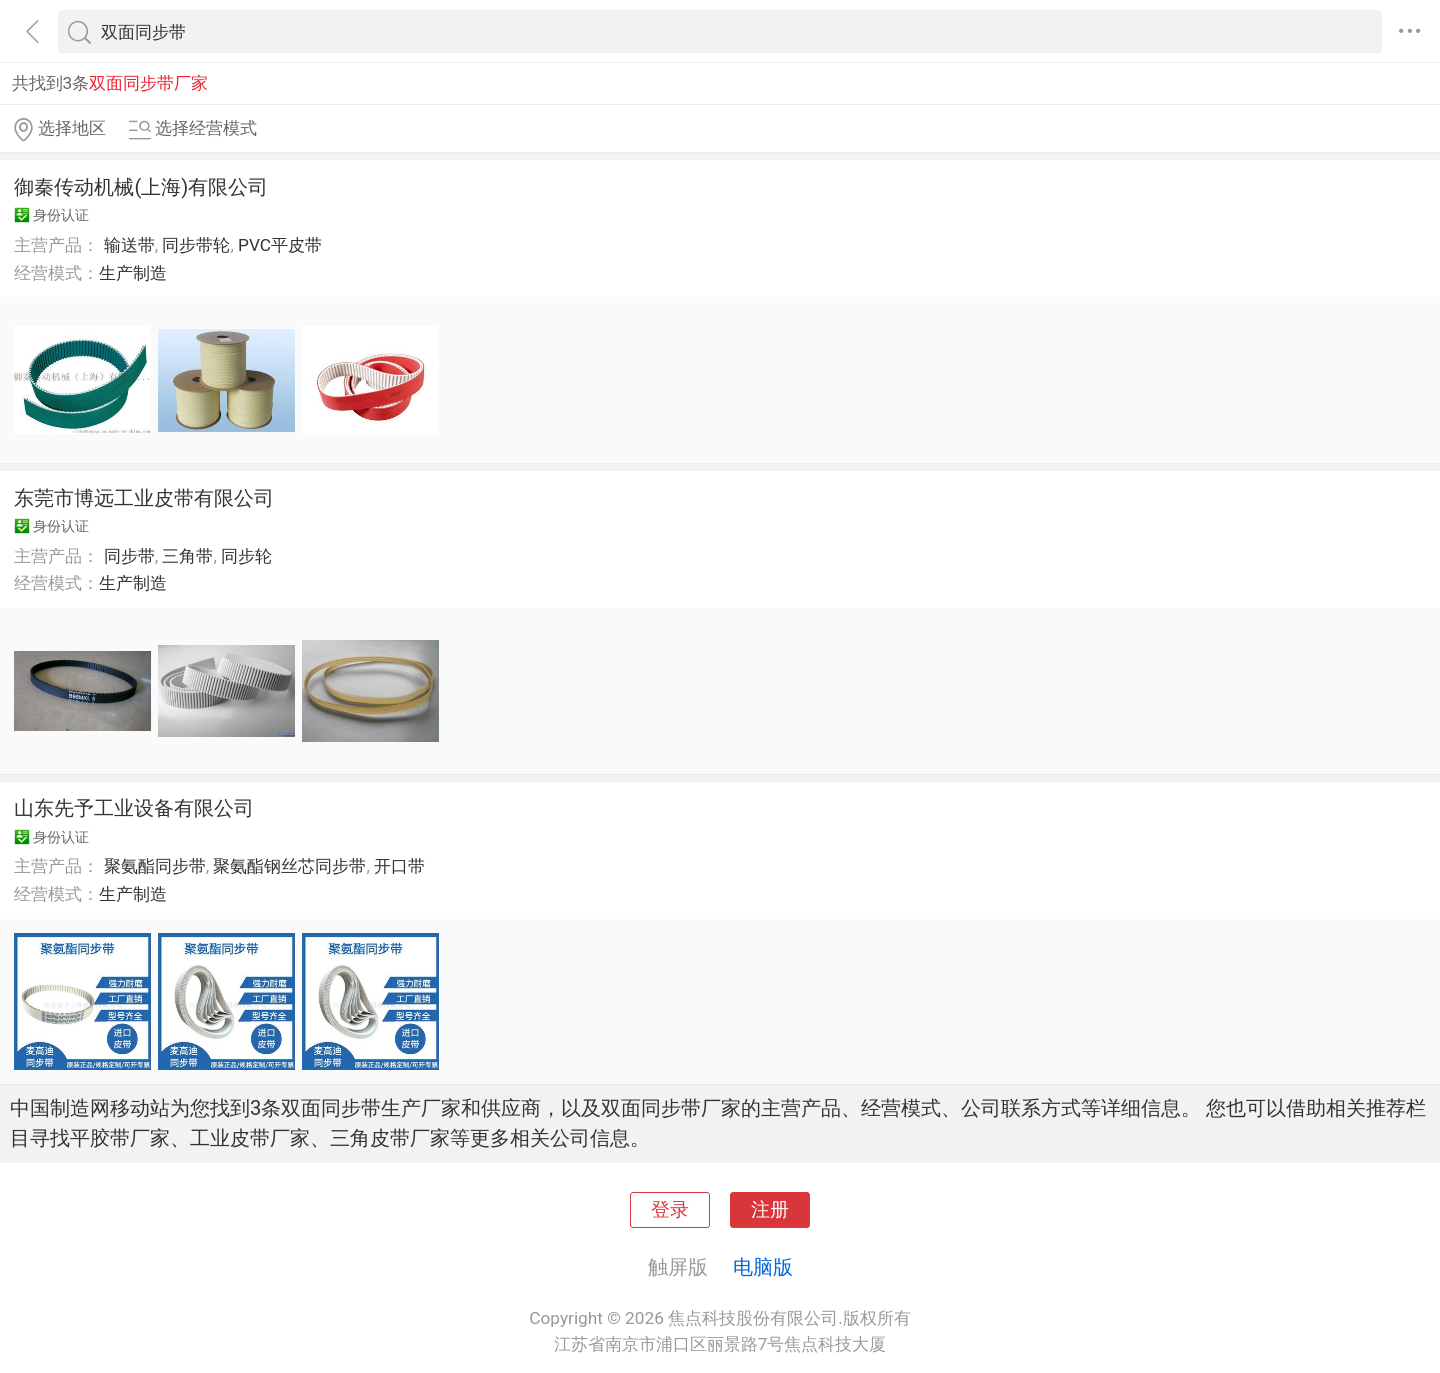 This screenshot has height=1373, width=1440. Describe the element at coordinates (196, 245) in the screenshot. I see `同步带轮` at that location.